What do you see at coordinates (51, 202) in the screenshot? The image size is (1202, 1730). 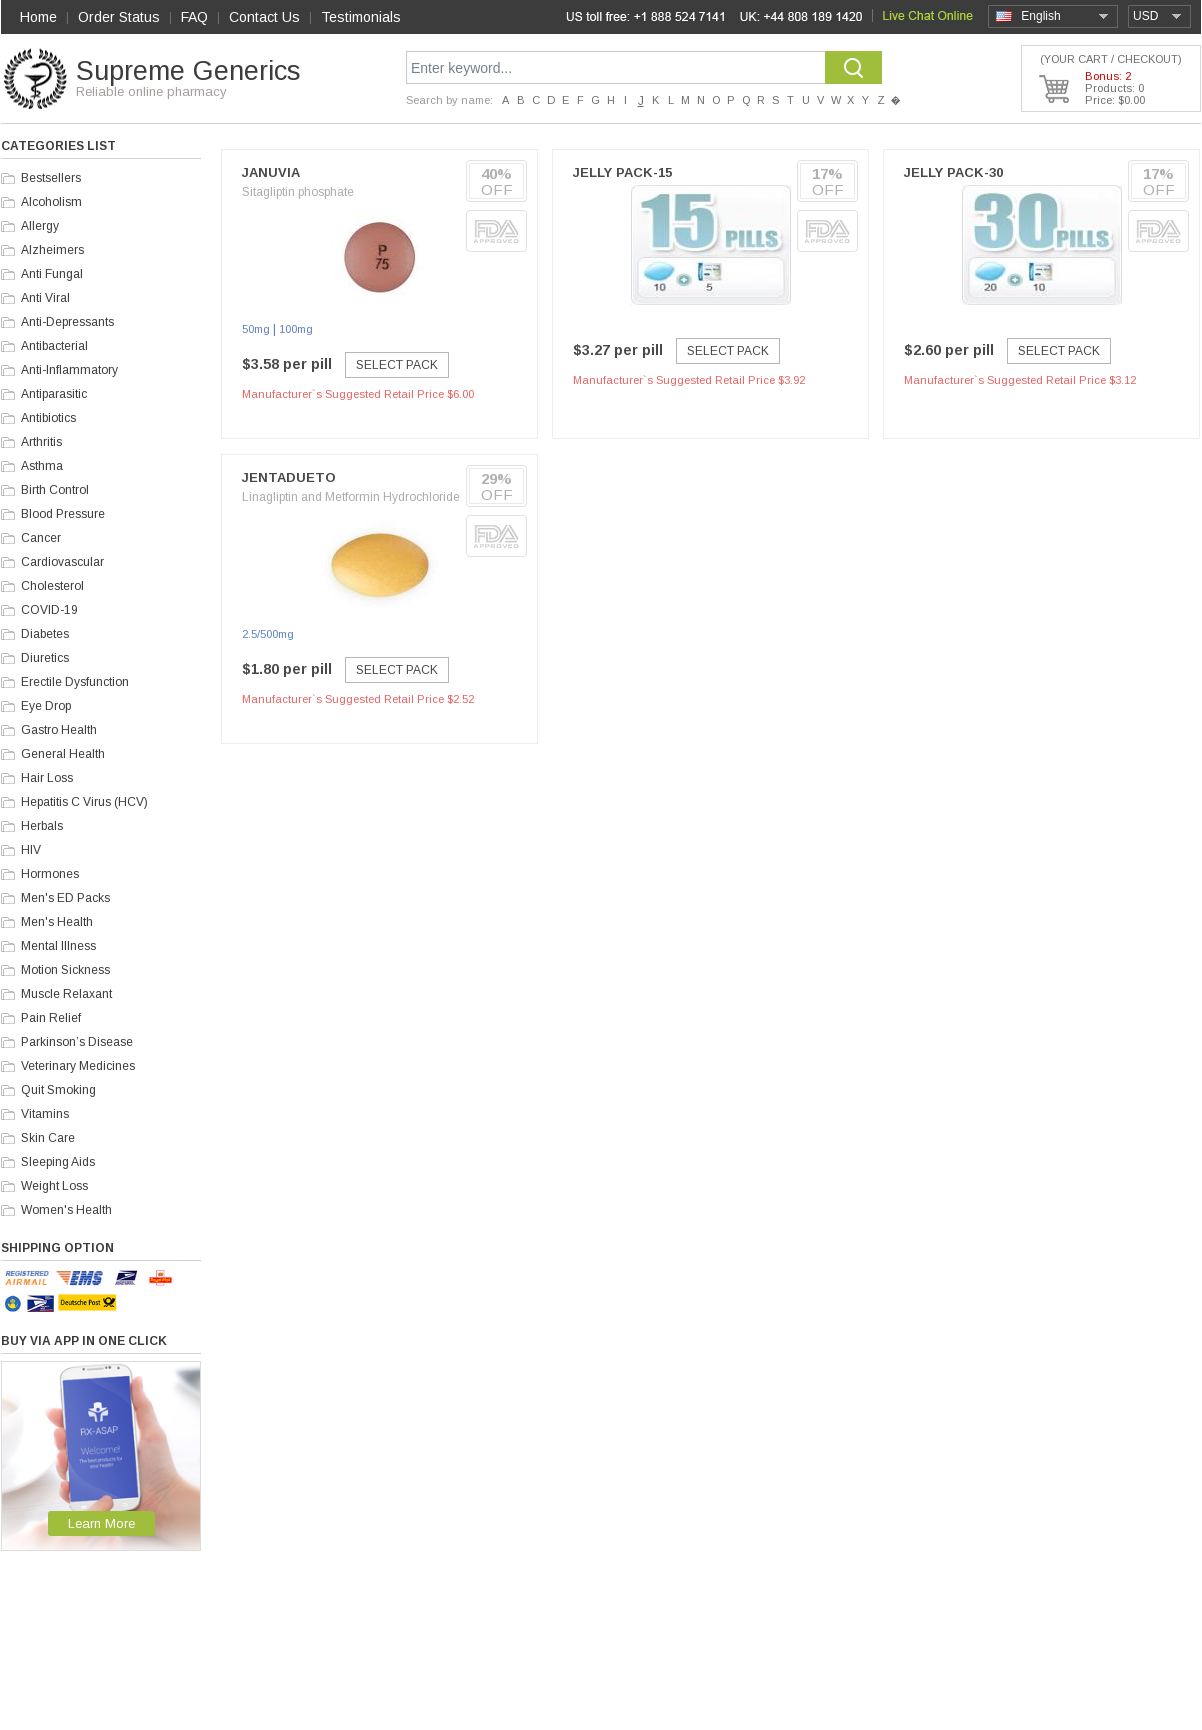 I see `Alcoholism` at bounding box center [51, 202].